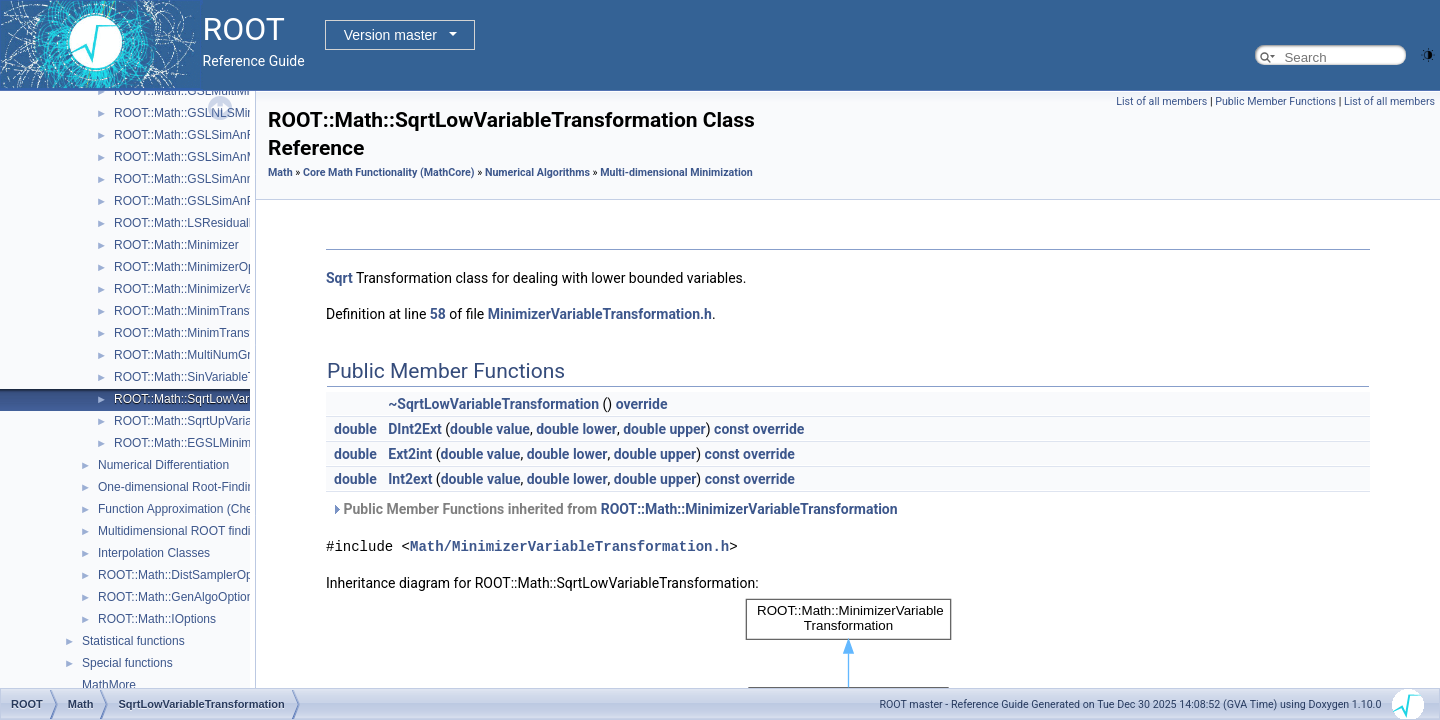  Describe the element at coordinates (339, 278) in the screenshot. I see `Sqrt` at that location.